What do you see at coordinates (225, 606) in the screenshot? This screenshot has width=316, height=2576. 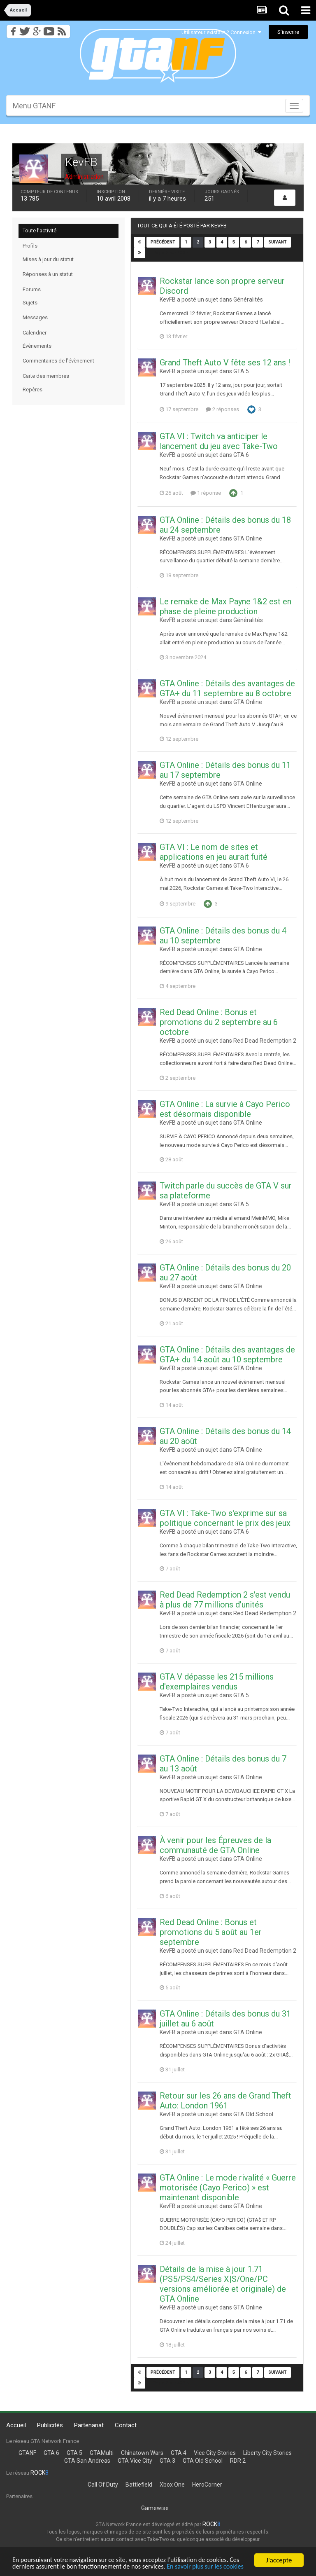 I see `Le remake de Max Payne 1&2 est en phase de pleine production` at bounding box center [225, 606].